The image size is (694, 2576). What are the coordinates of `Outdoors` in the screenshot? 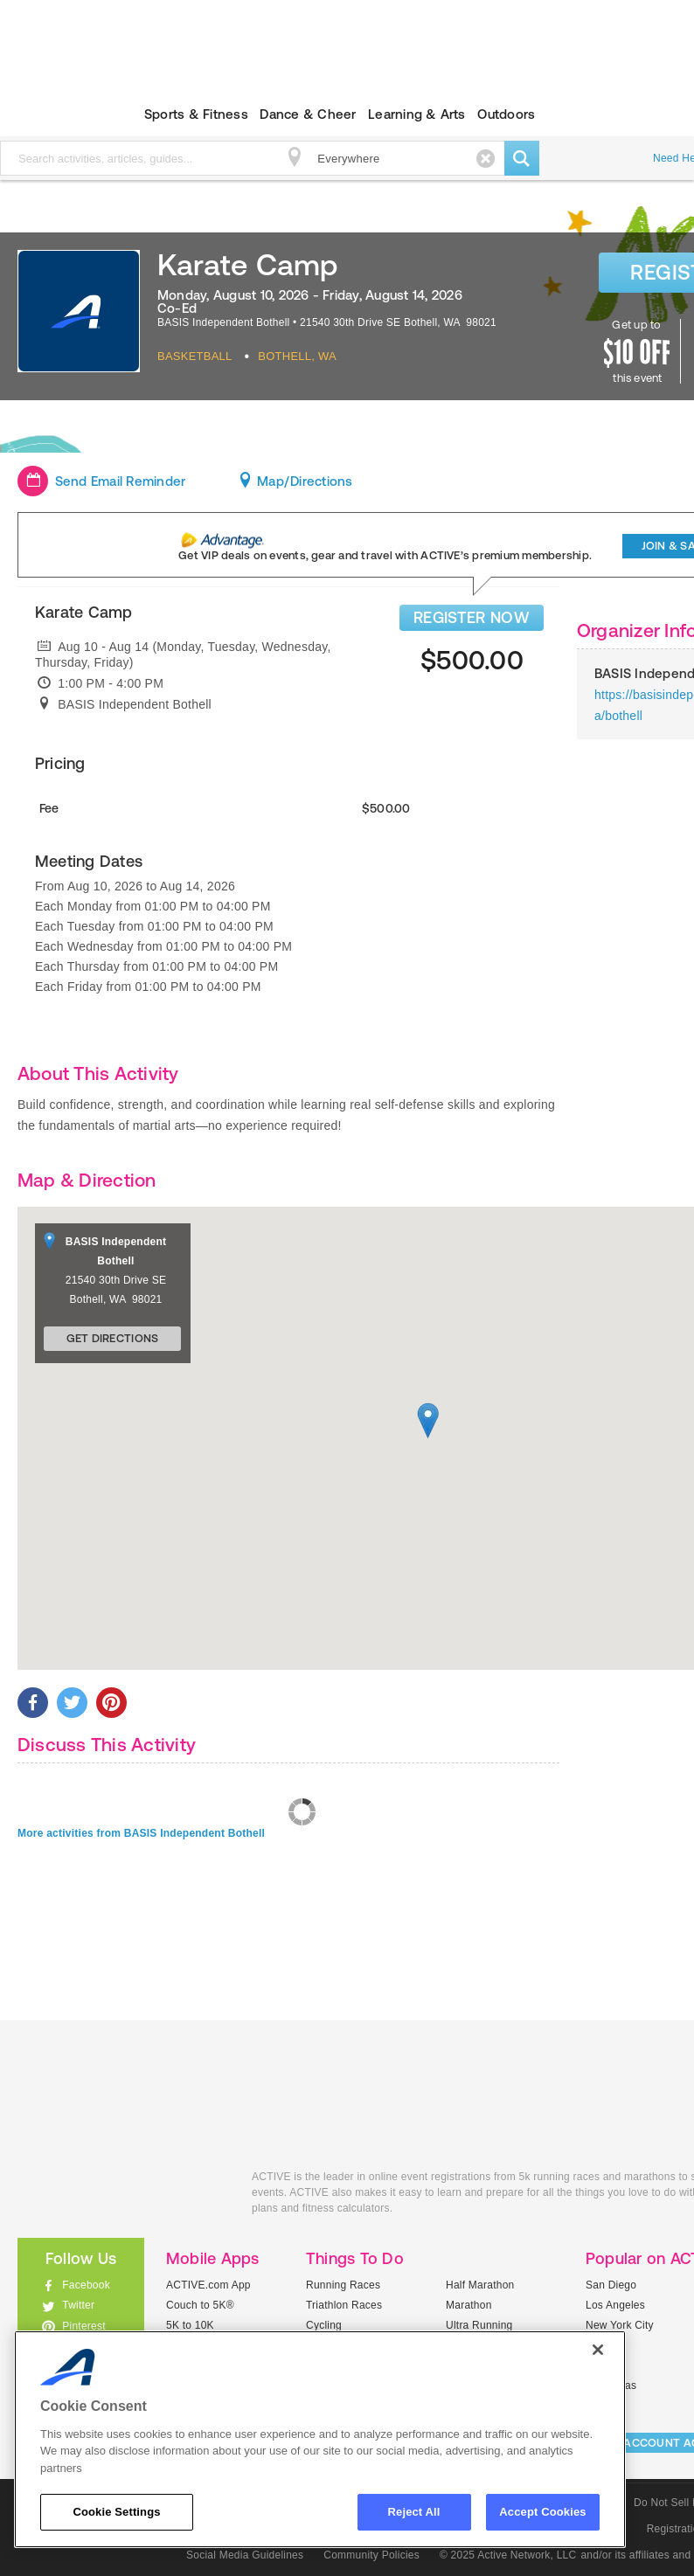 It's located at (506, 114).